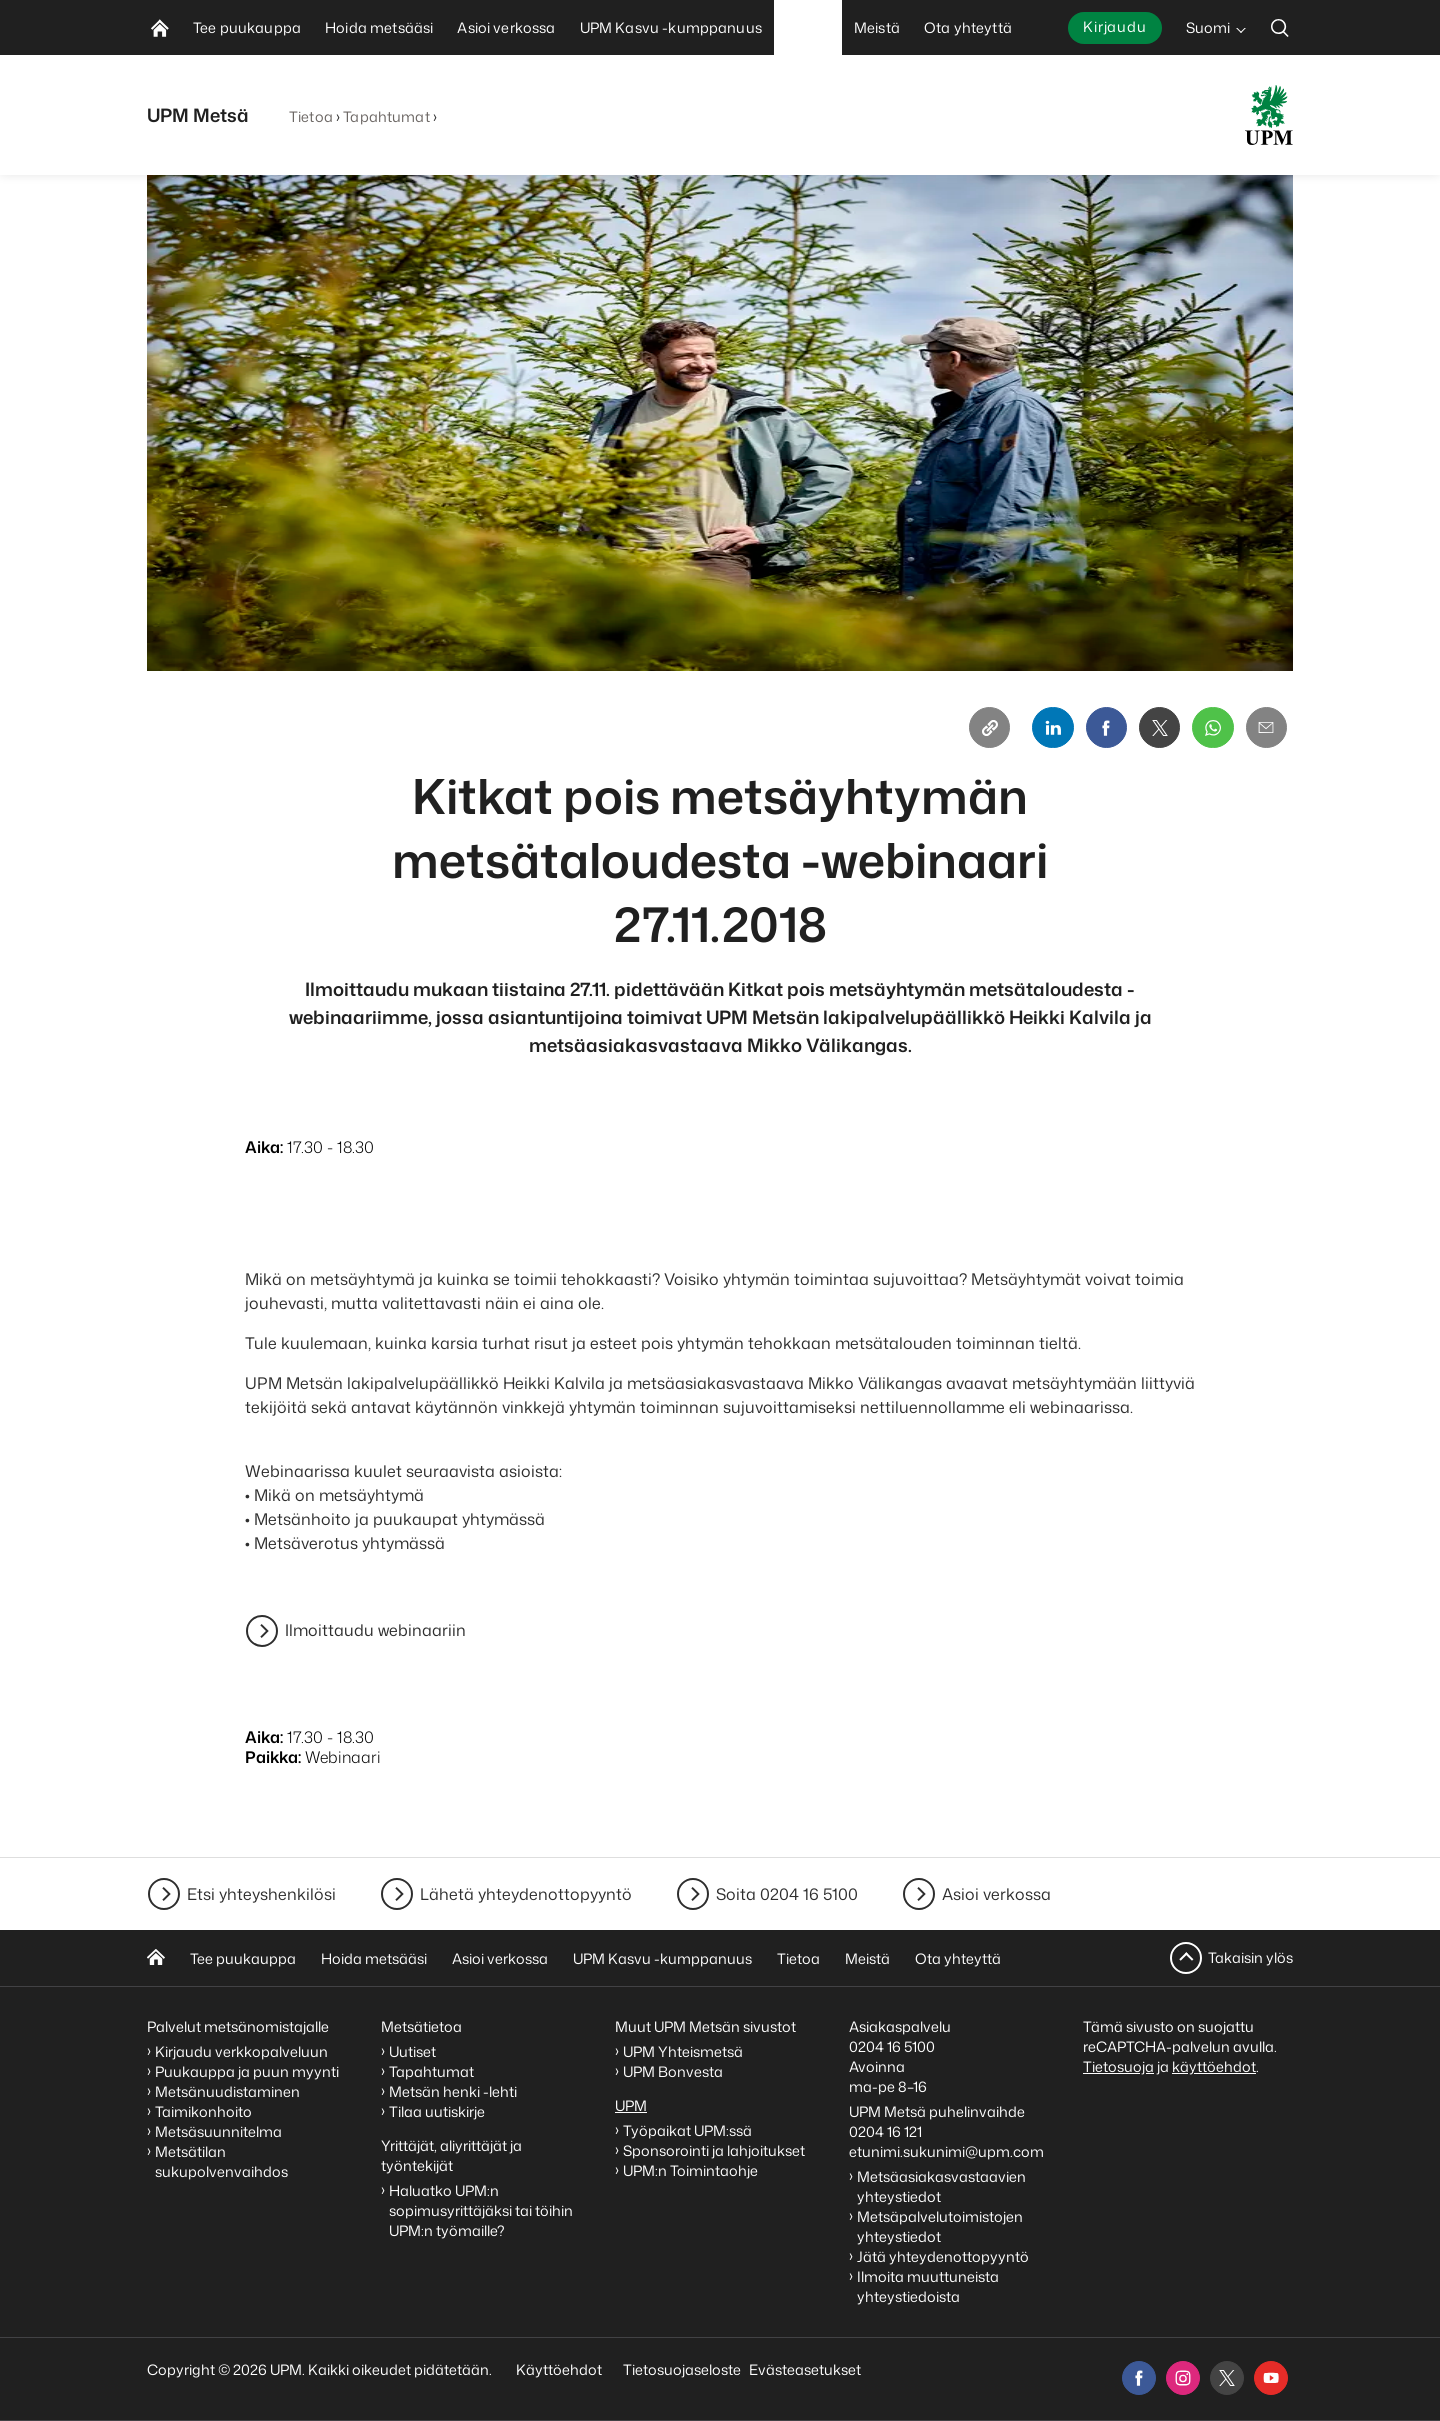 The width and height of the screenshot is (1440, 2421). I want to click on Jätä yhteydenottopyyntö, so click(943, 2256).